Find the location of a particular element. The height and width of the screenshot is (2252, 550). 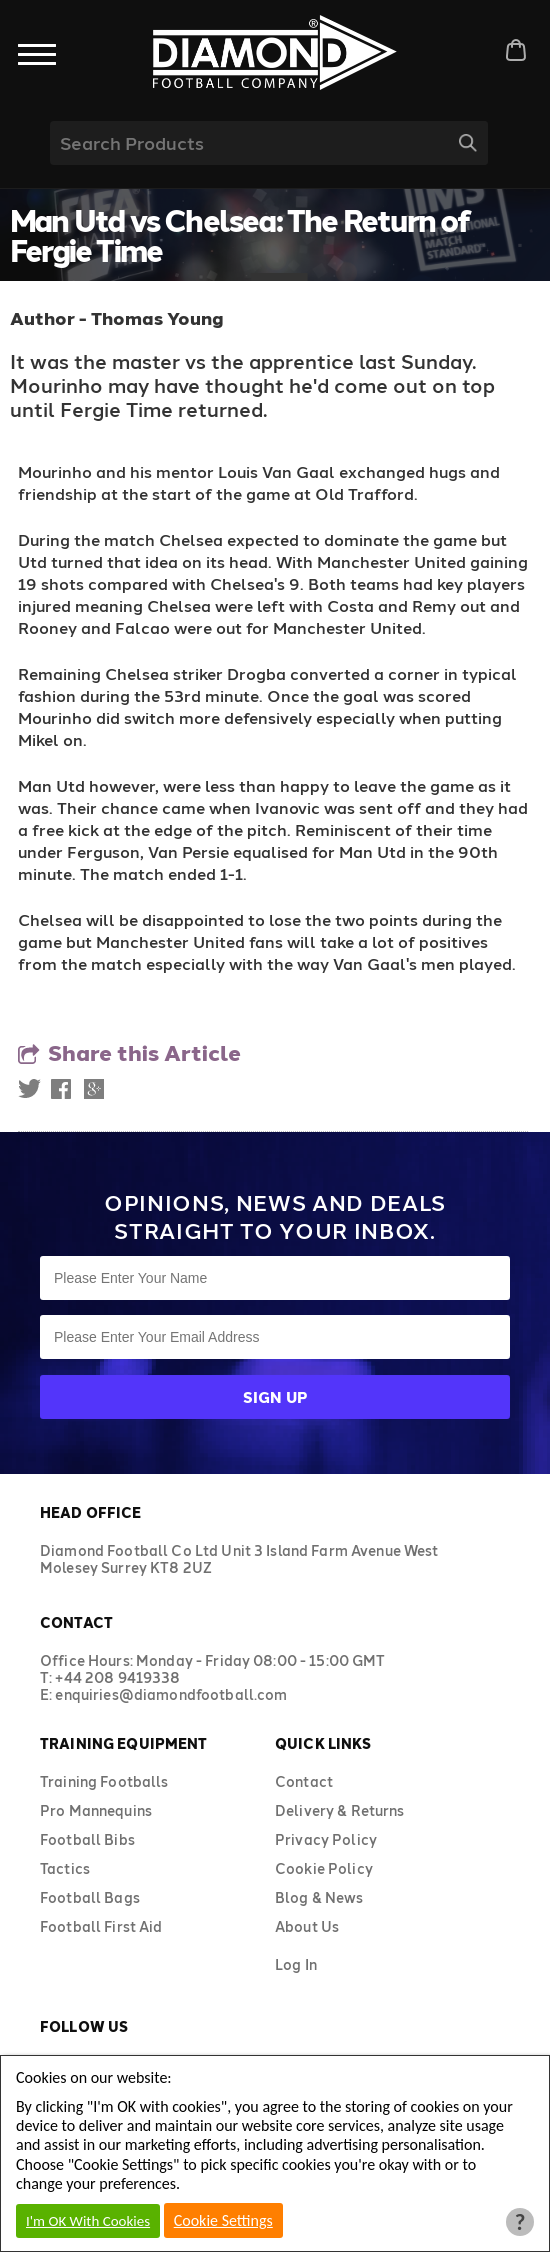

Cookie Settings is located at coordinates (223, 2220).